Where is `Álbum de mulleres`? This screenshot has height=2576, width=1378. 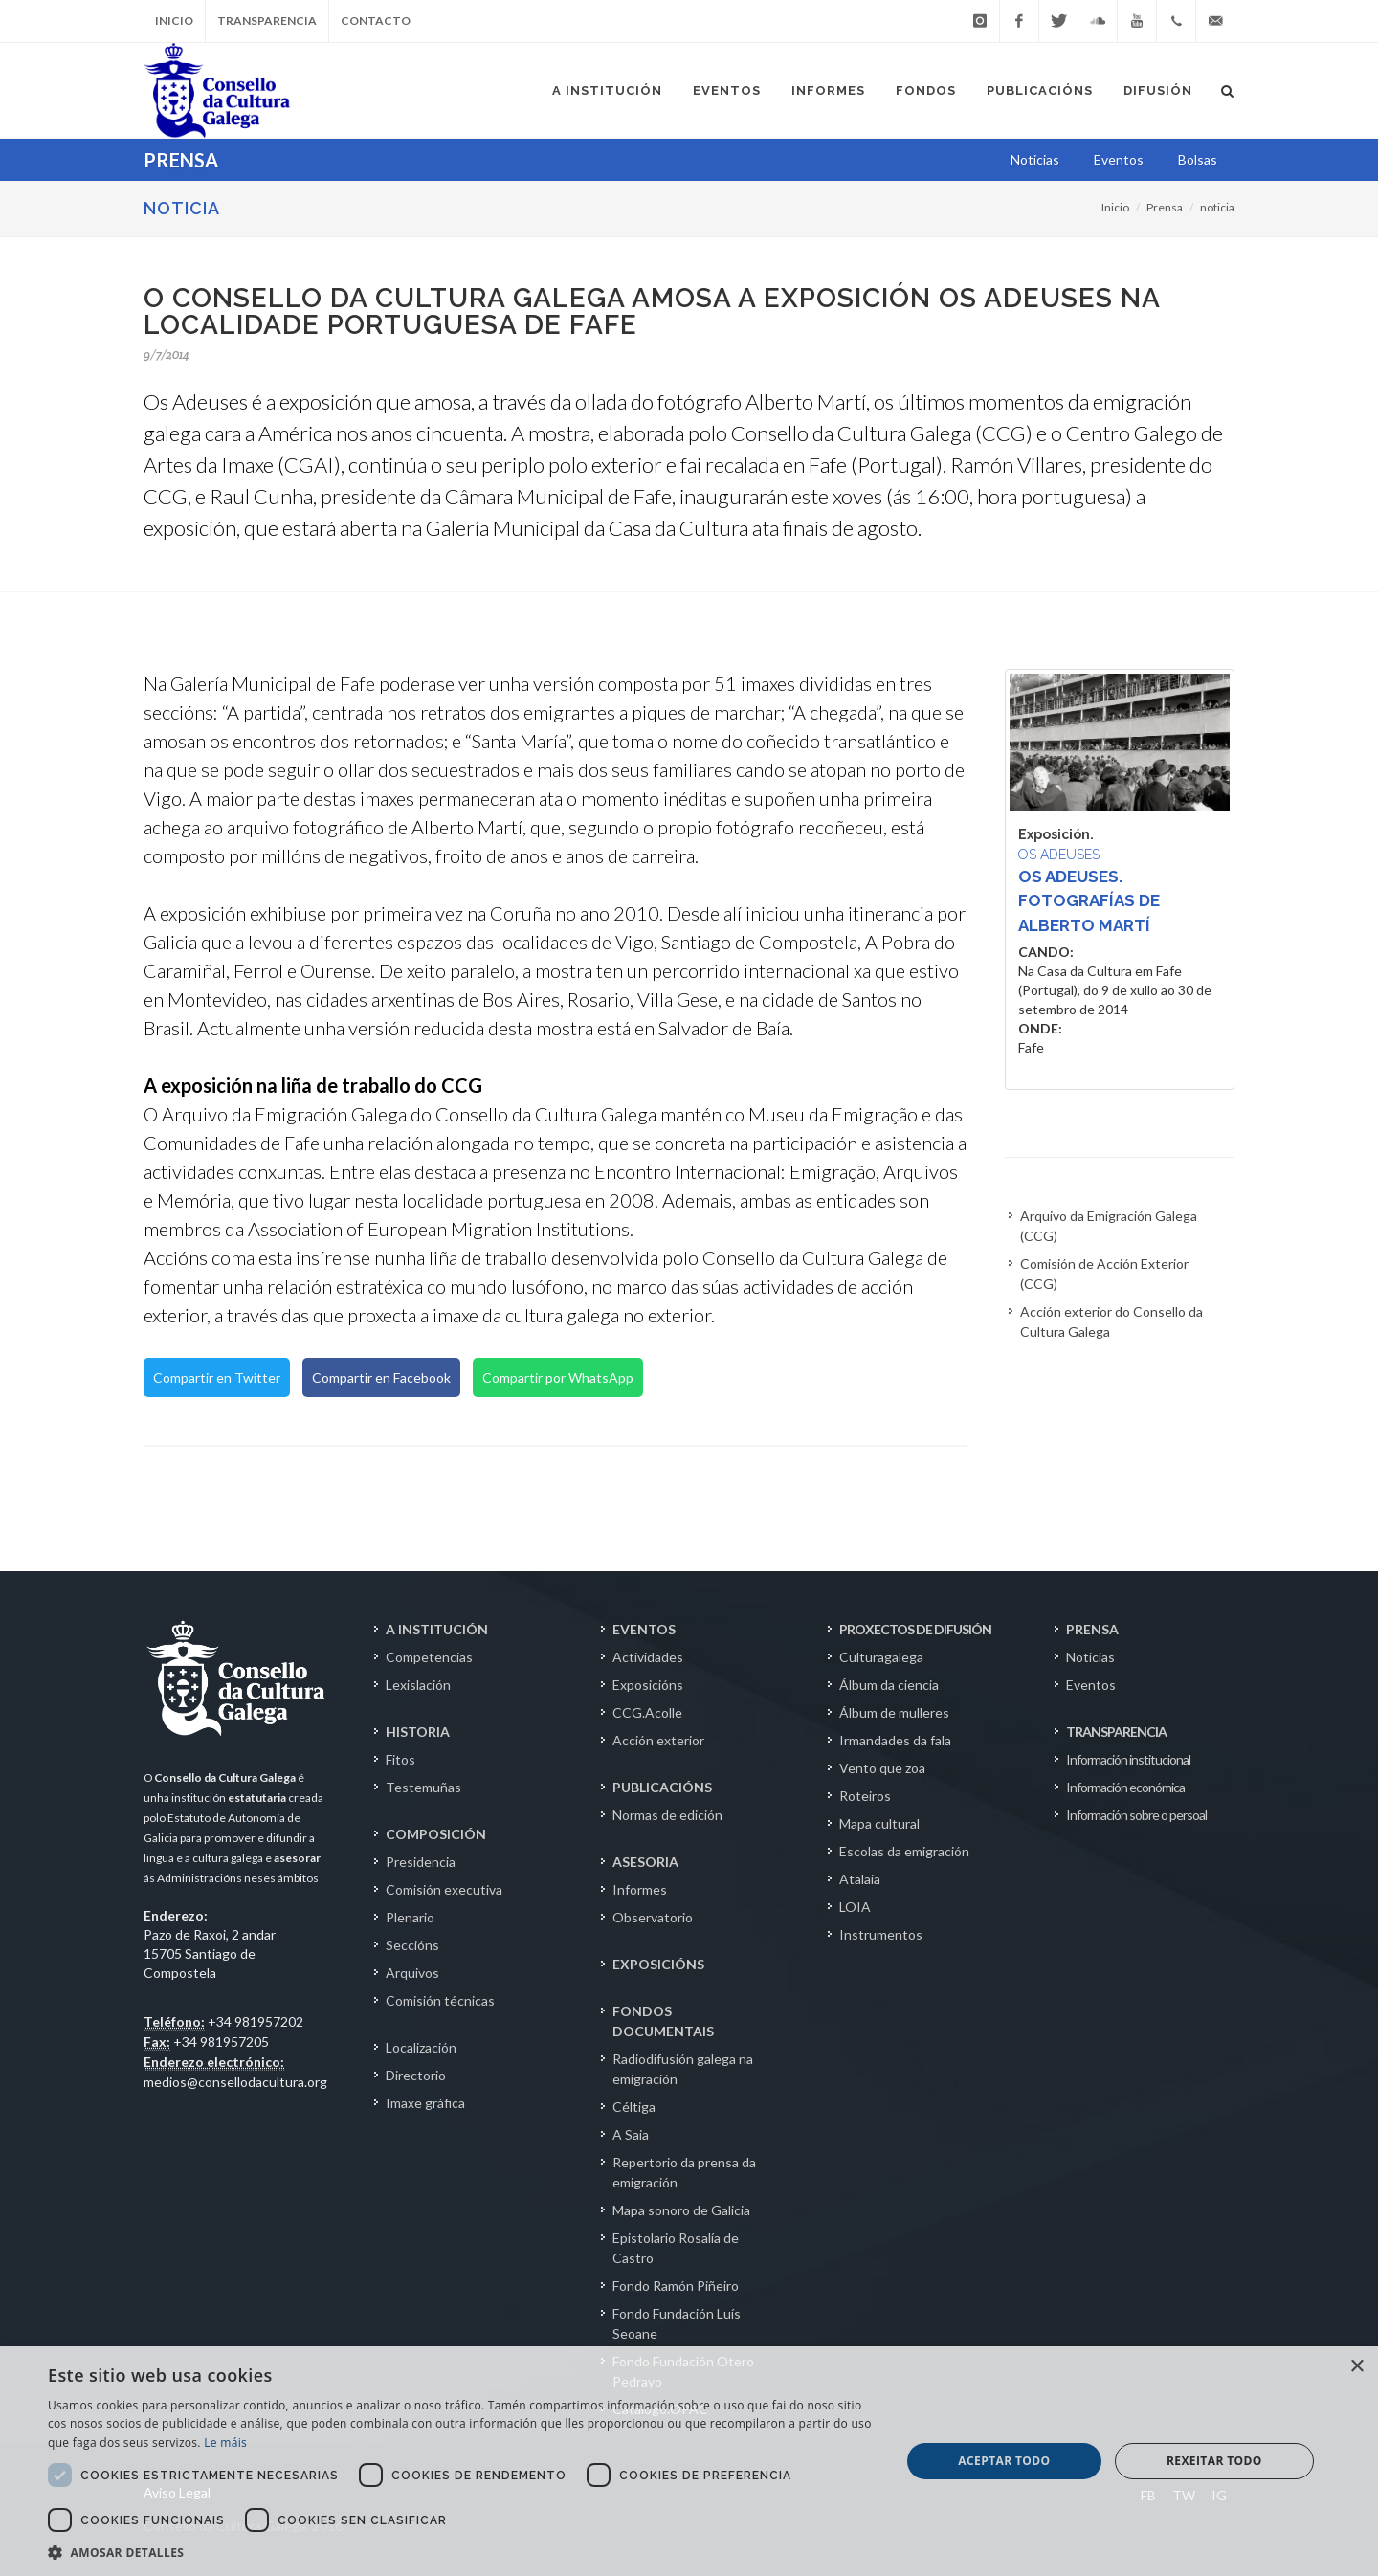
Álbum de mulleres is located at coordinates (894, 1712).